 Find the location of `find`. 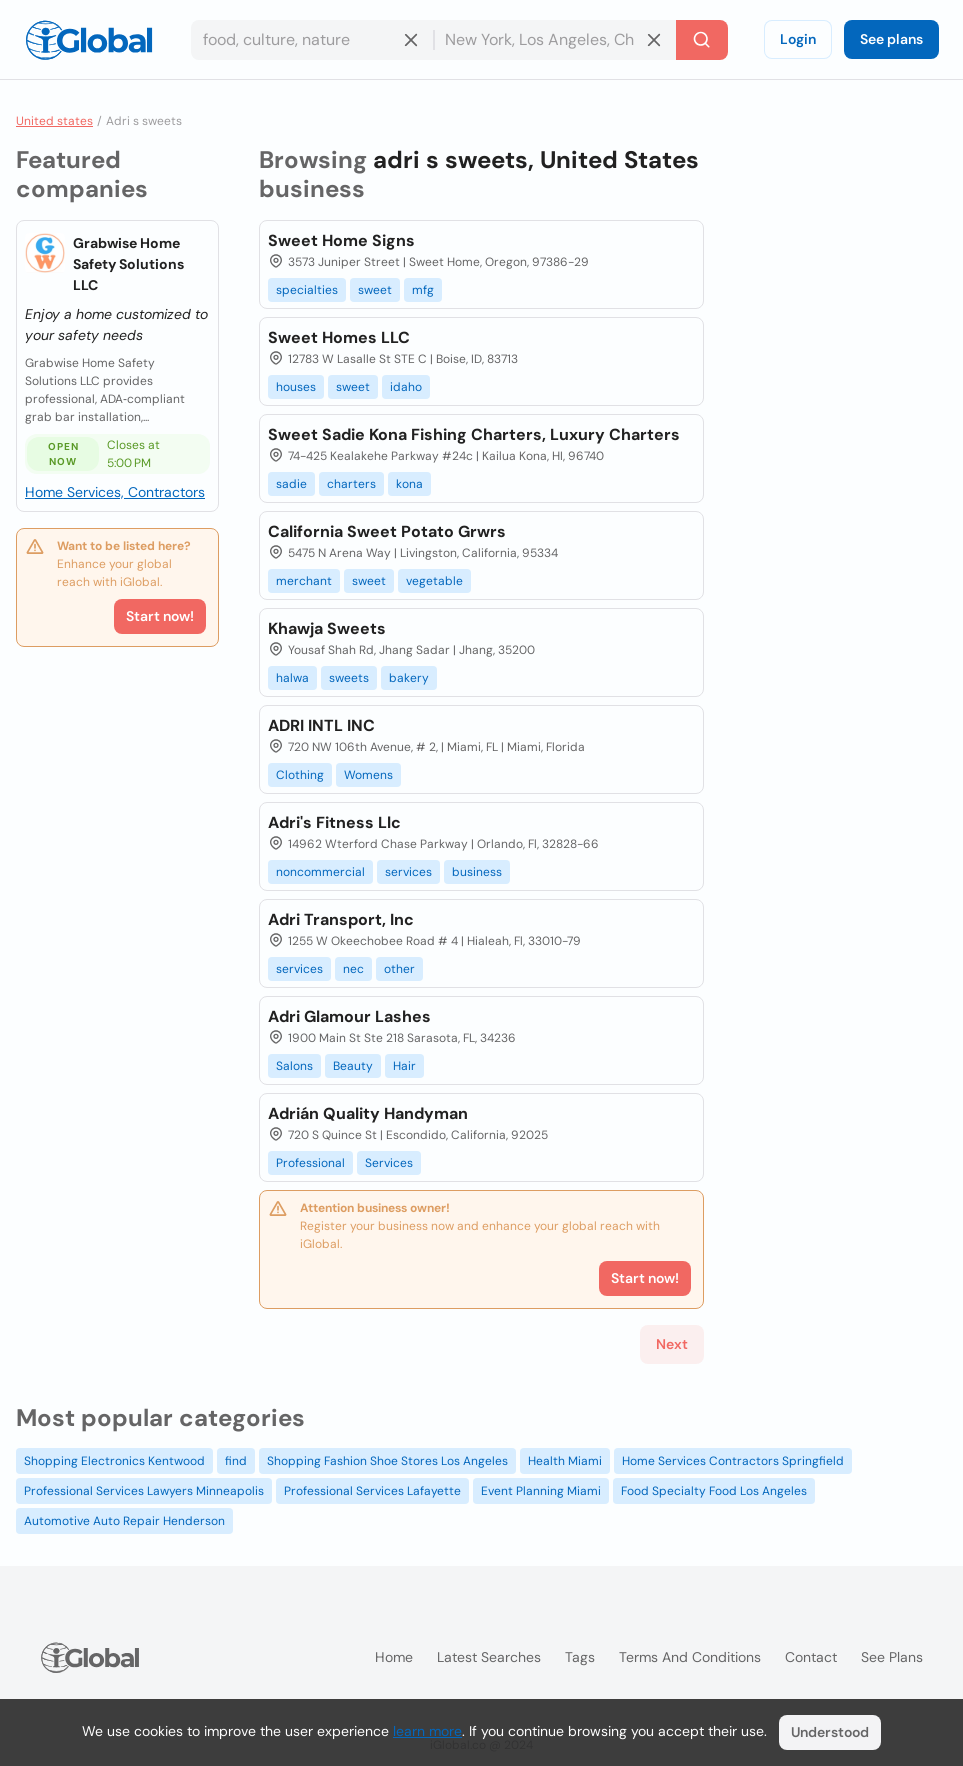

find is located at coordinates (236, 1461).